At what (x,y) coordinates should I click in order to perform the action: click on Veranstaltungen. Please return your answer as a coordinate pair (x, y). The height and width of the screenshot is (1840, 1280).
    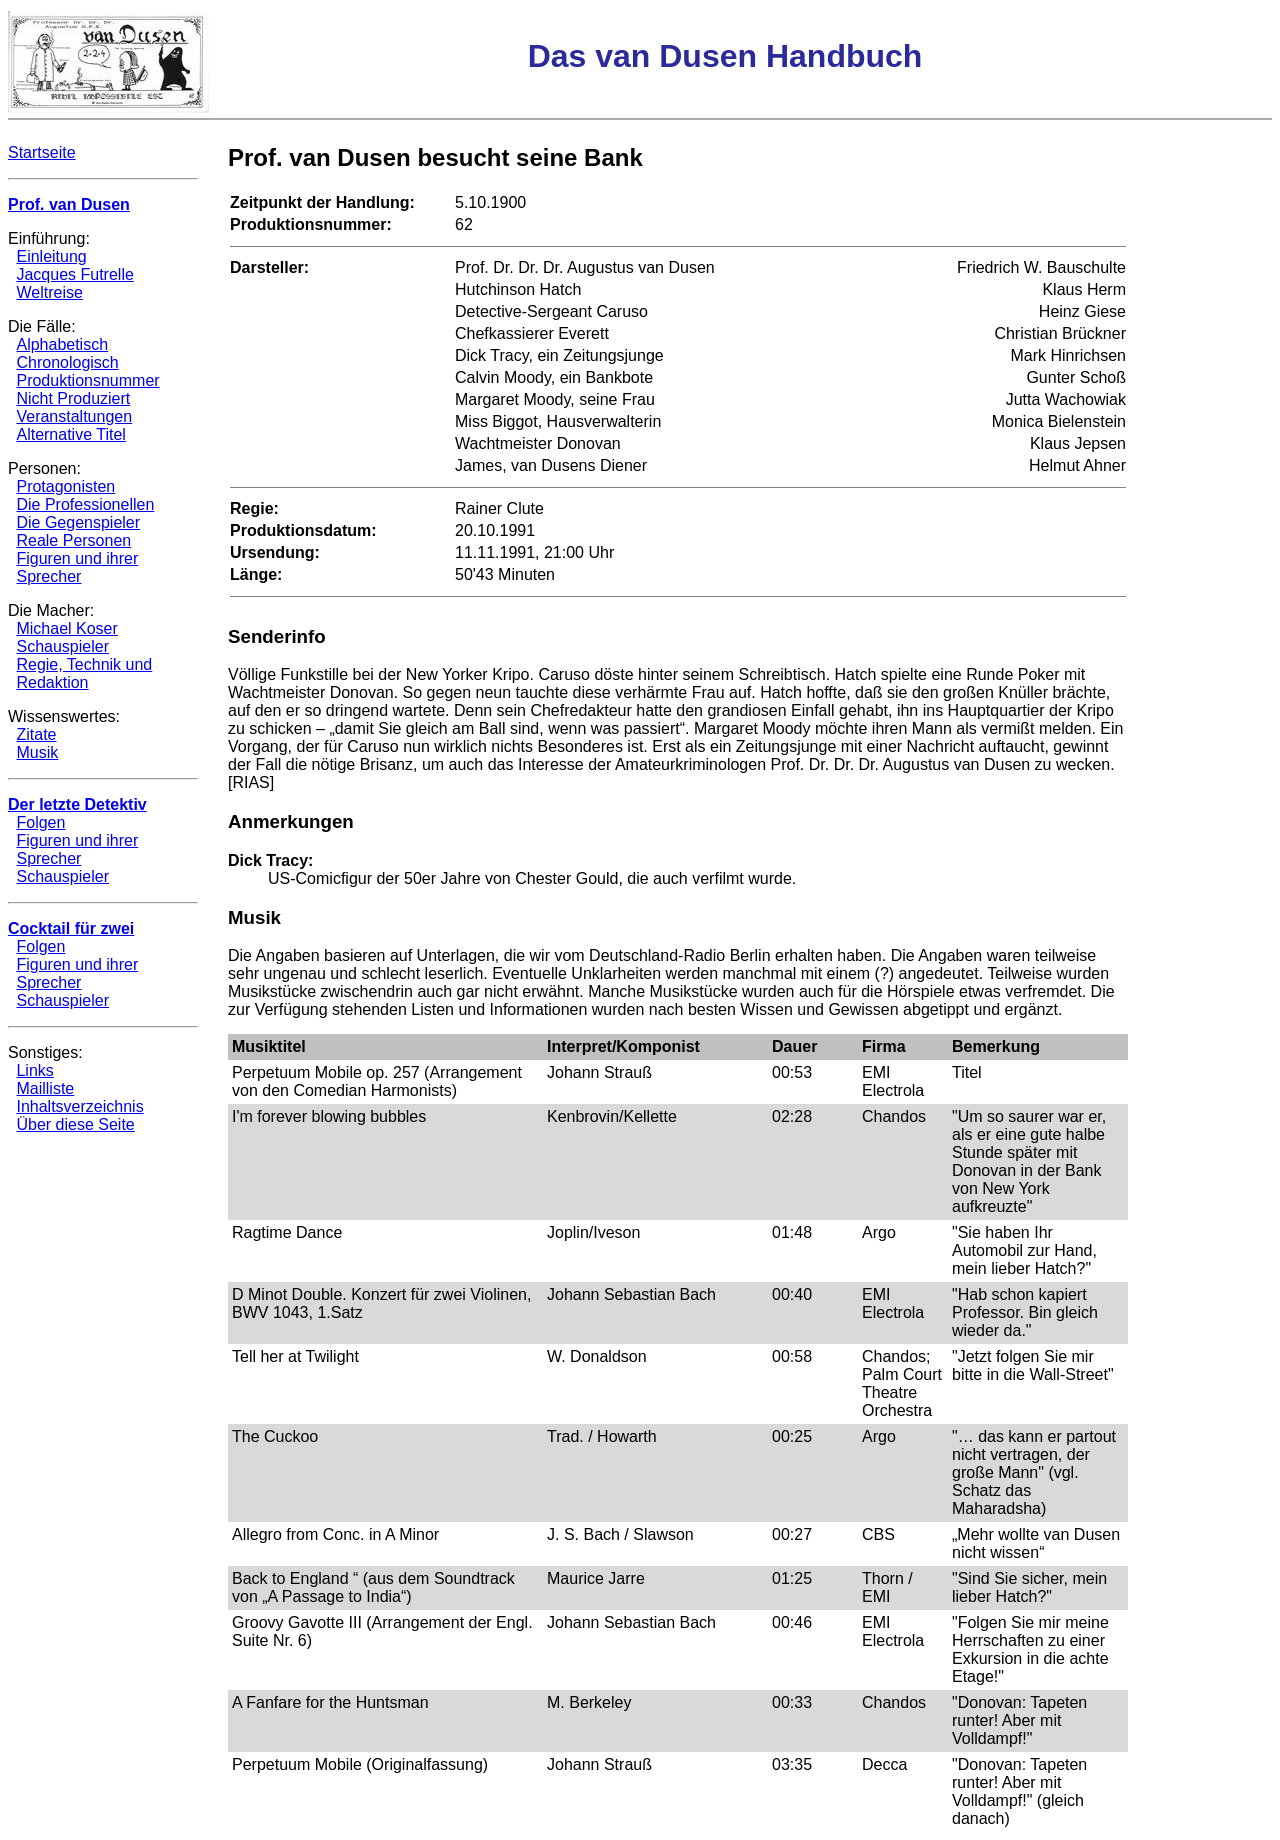
    Looking at the image, I should click on (74, 416).